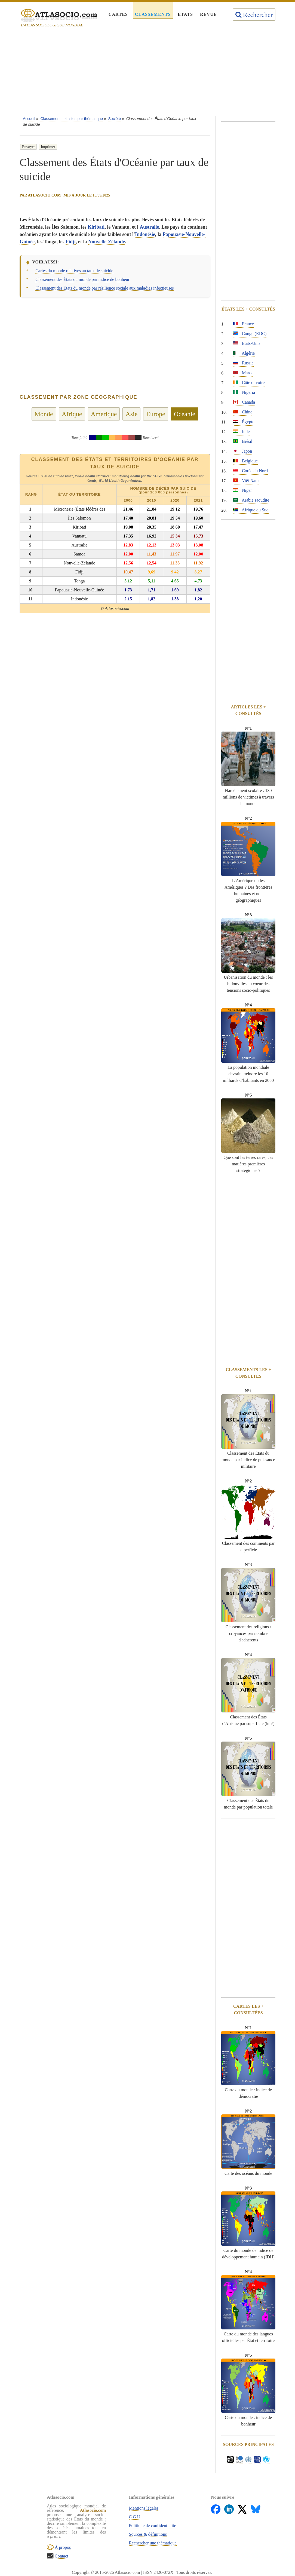 Image resolution: width=295 pixels, height=2576 pixels. I want to click on Algérie, so click(244, 353).